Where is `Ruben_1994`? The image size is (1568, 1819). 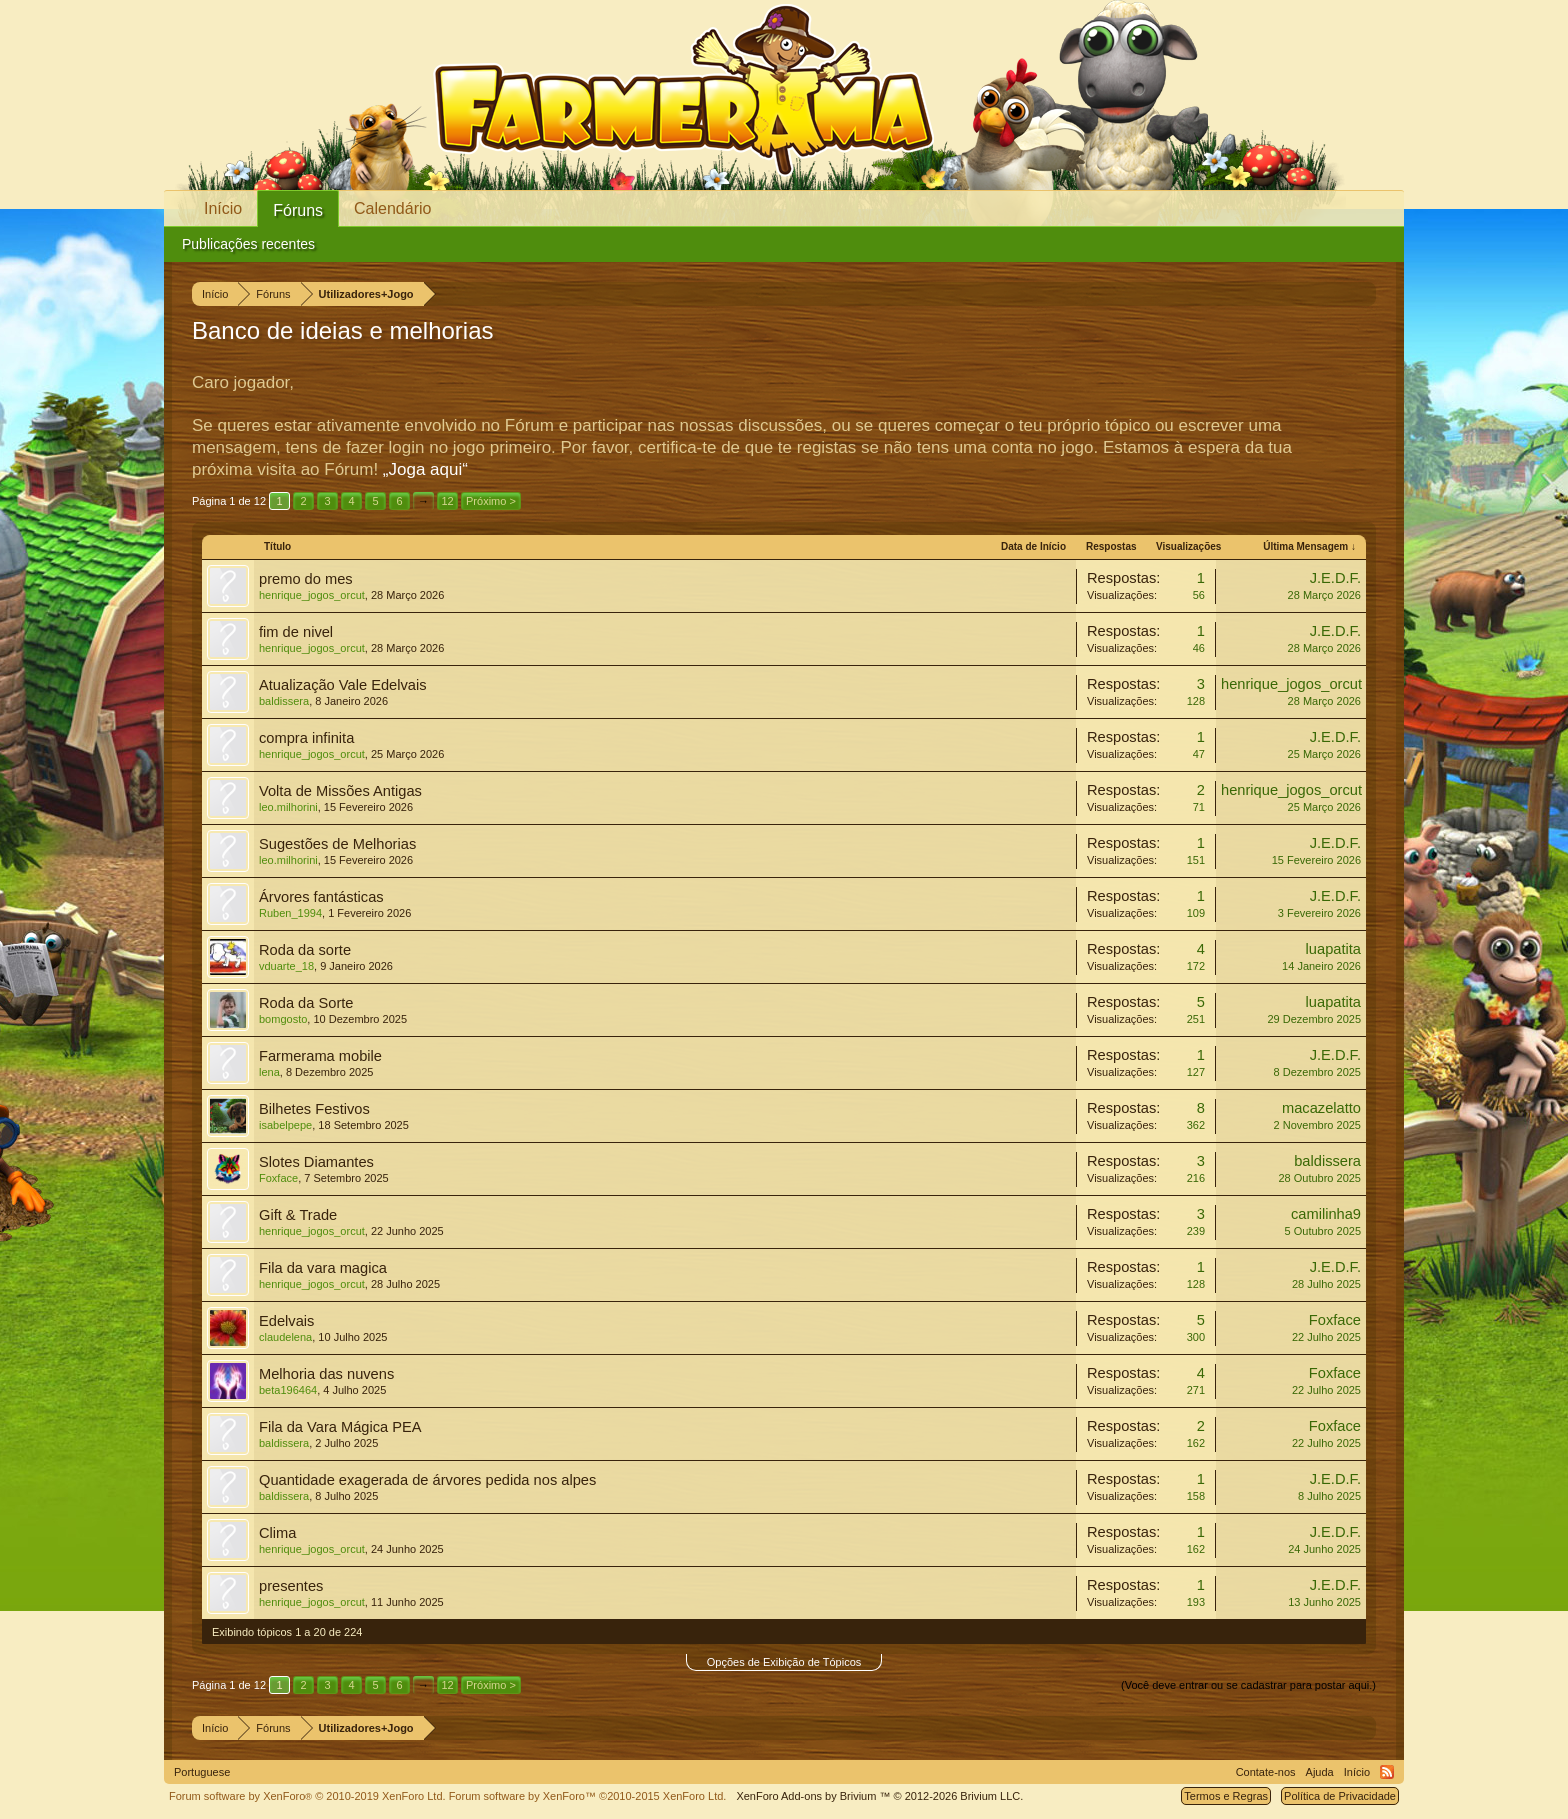 Ruben_1994 is located at coordinates (290, 913).